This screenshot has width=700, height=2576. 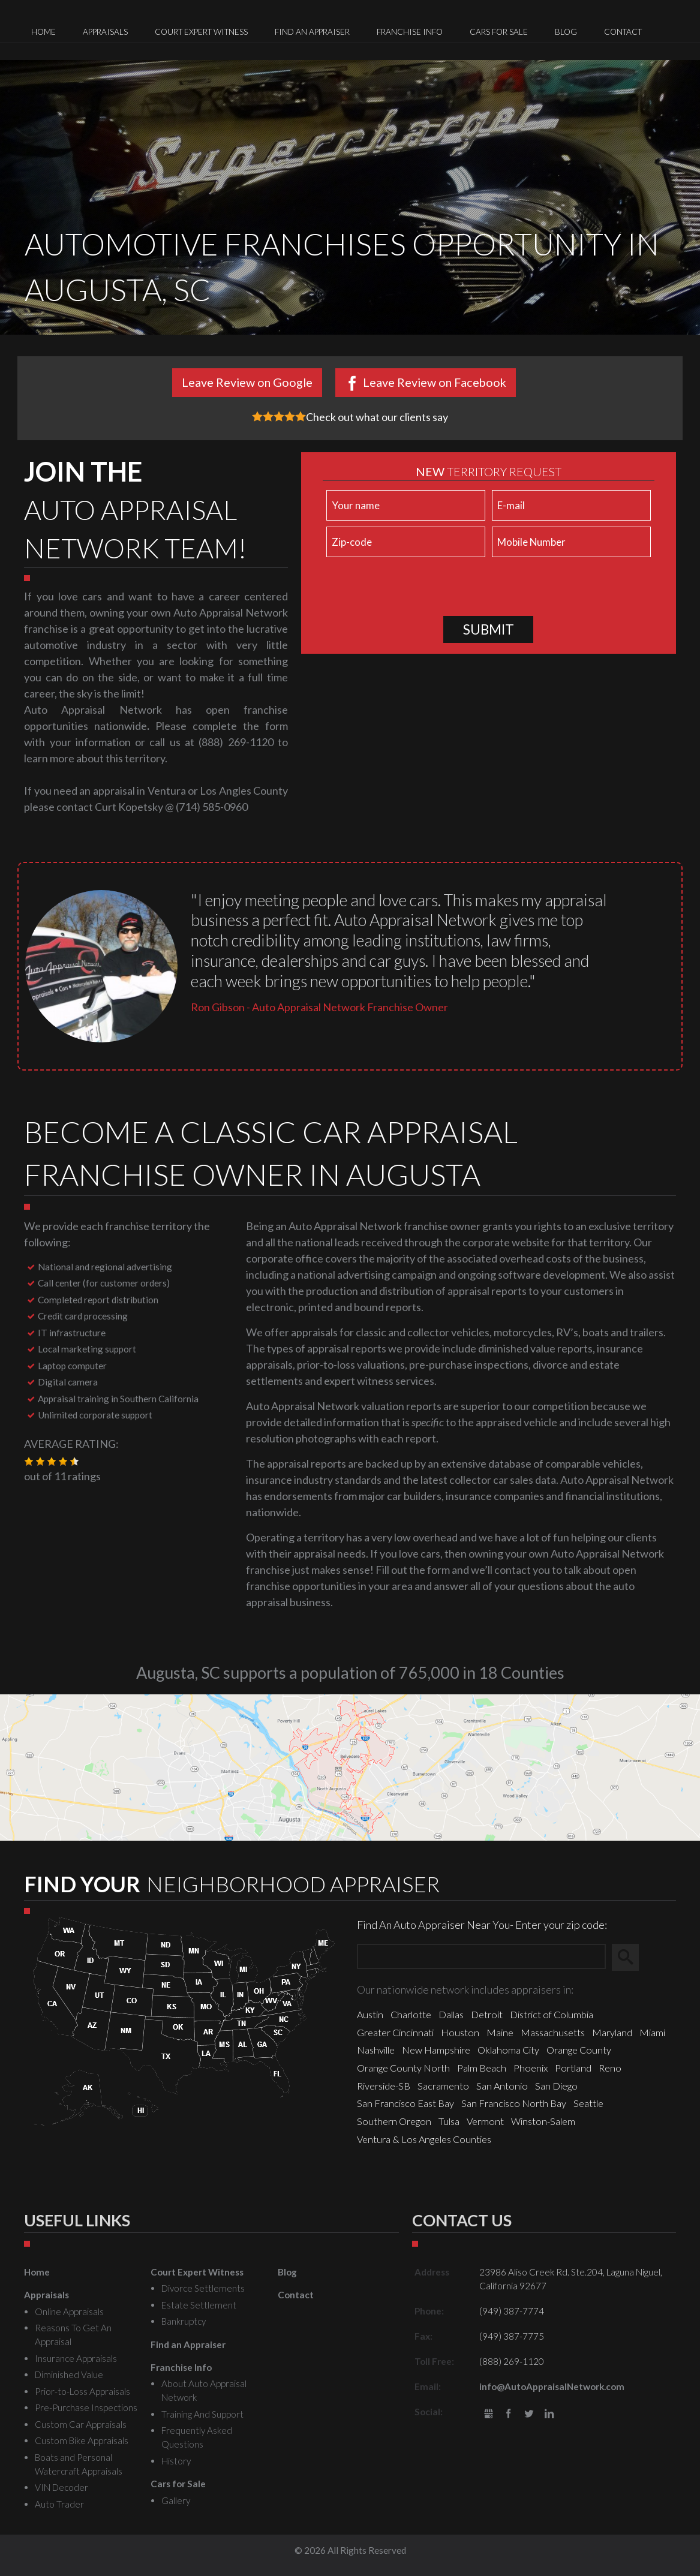 I want to click on Facebook, so click(x=509, y=2414).